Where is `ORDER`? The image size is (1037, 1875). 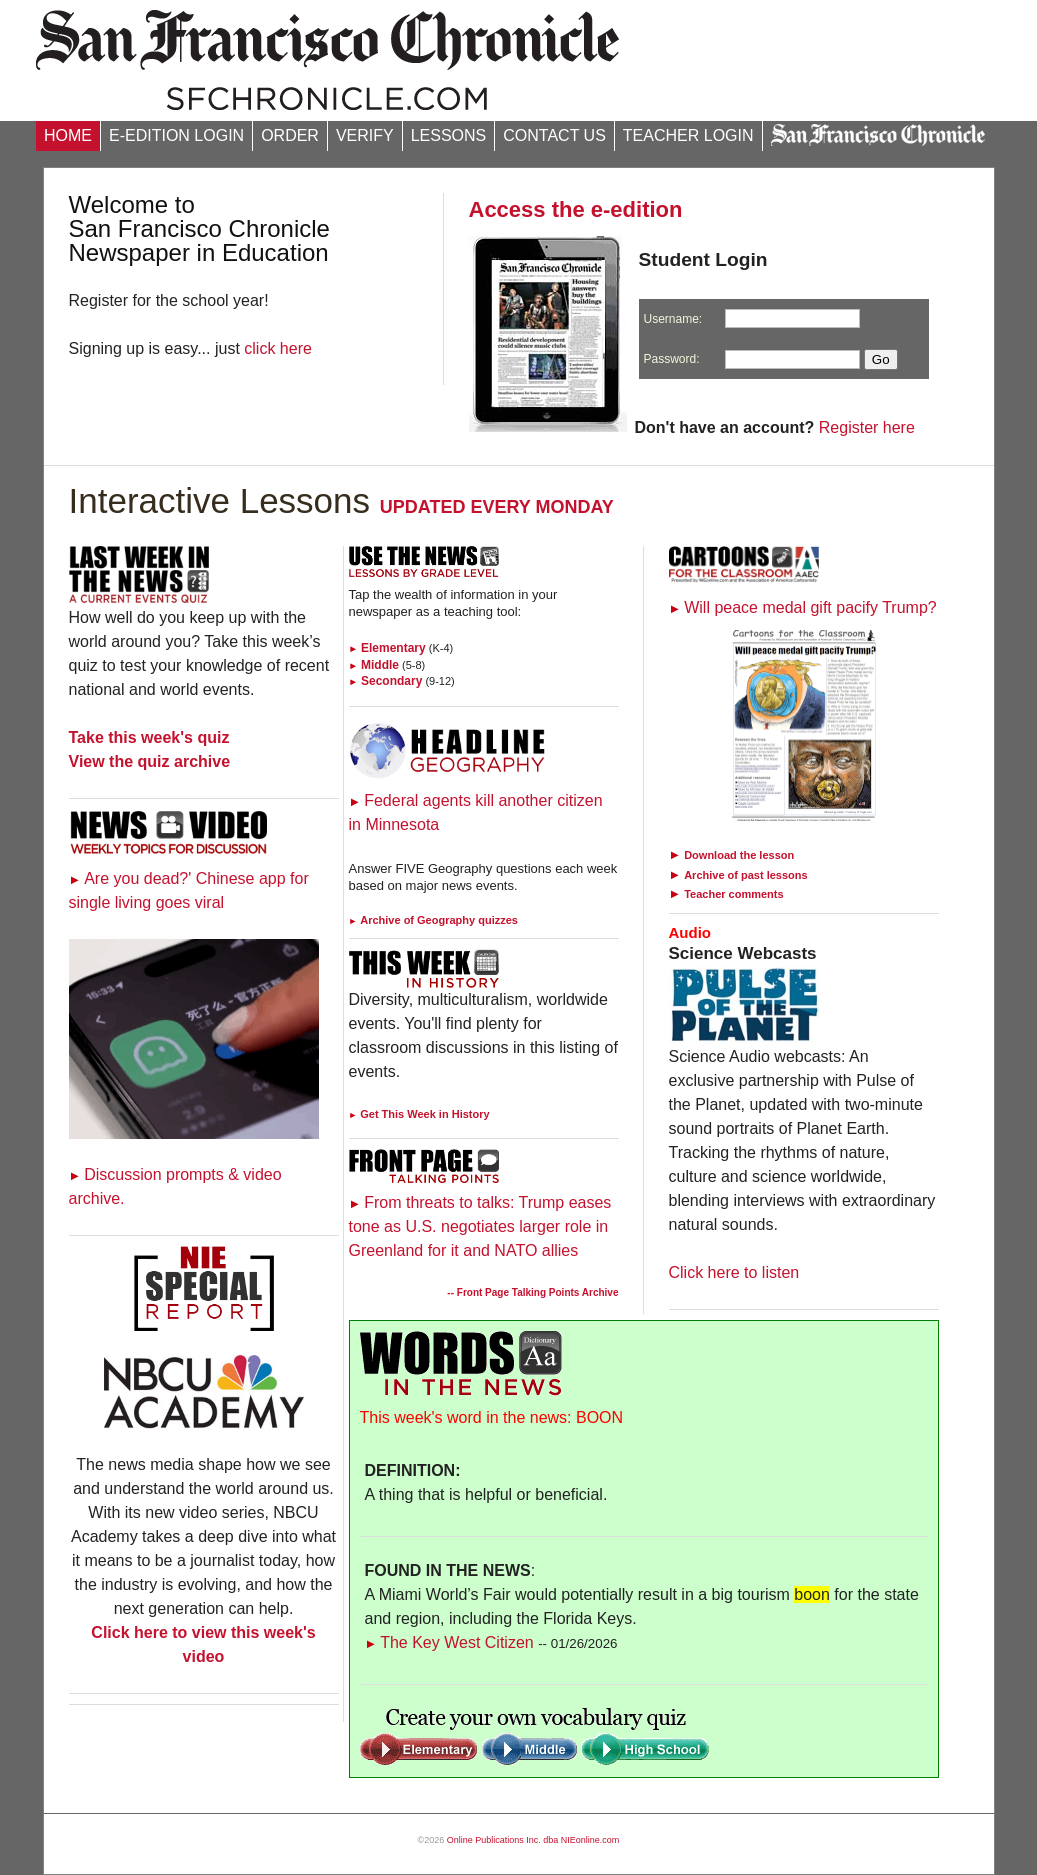 ORDER is located at coordinates (290, 135).